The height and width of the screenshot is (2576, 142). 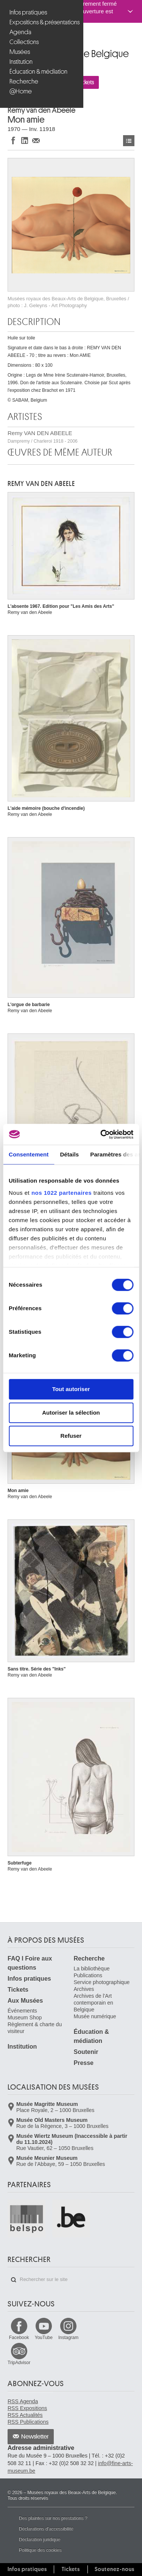 I want to click on Museum Shop, so click(x=25, y=2017).